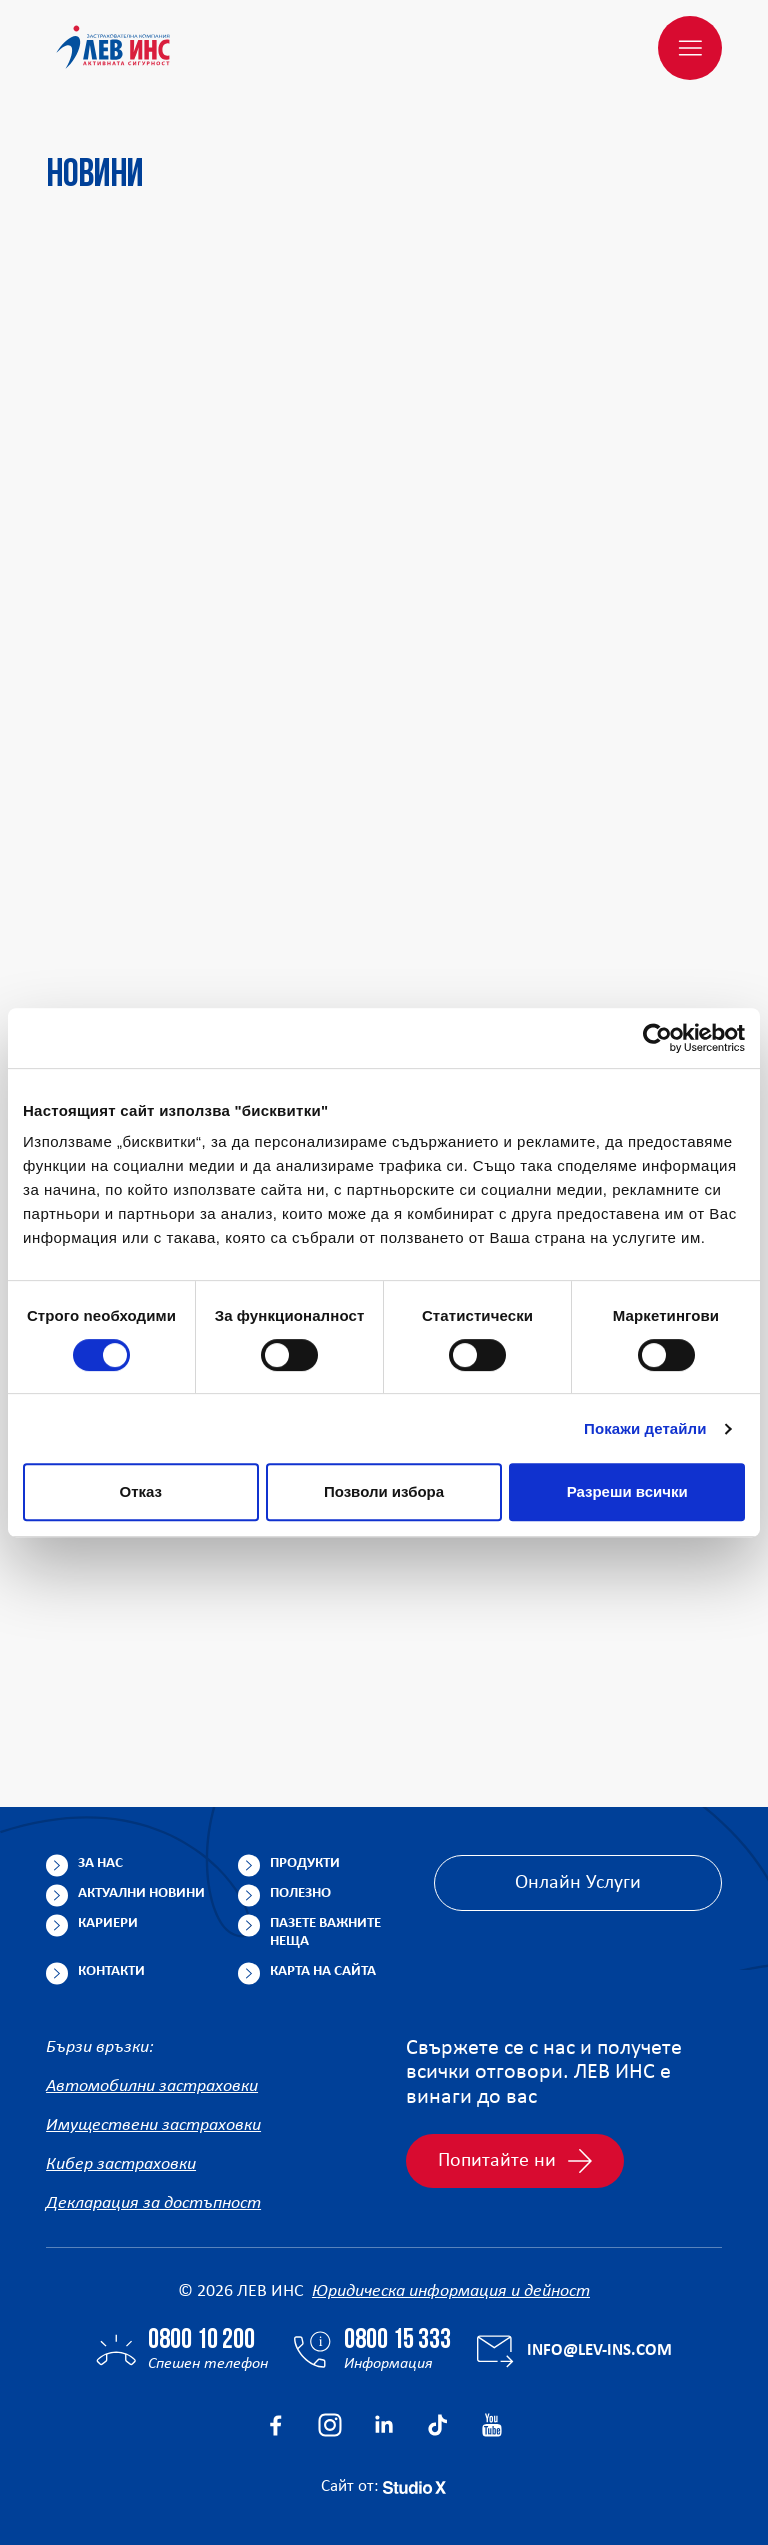 This screenshot has height=2545, width=768. What do you see at coordinates (397, 2341) in the screenshot?
I see `0800 15 333` at bounding box center [397, 2341].